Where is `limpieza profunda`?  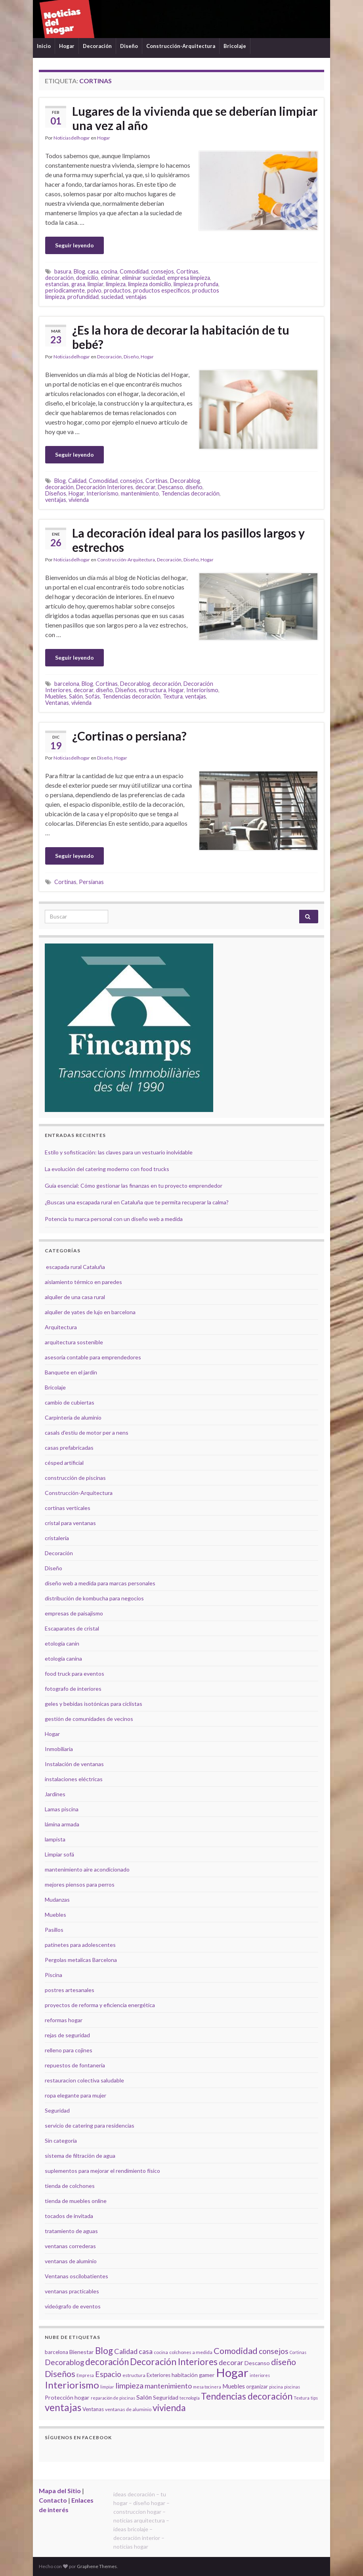 limpieza profunda is located at coordinates (196, 284).